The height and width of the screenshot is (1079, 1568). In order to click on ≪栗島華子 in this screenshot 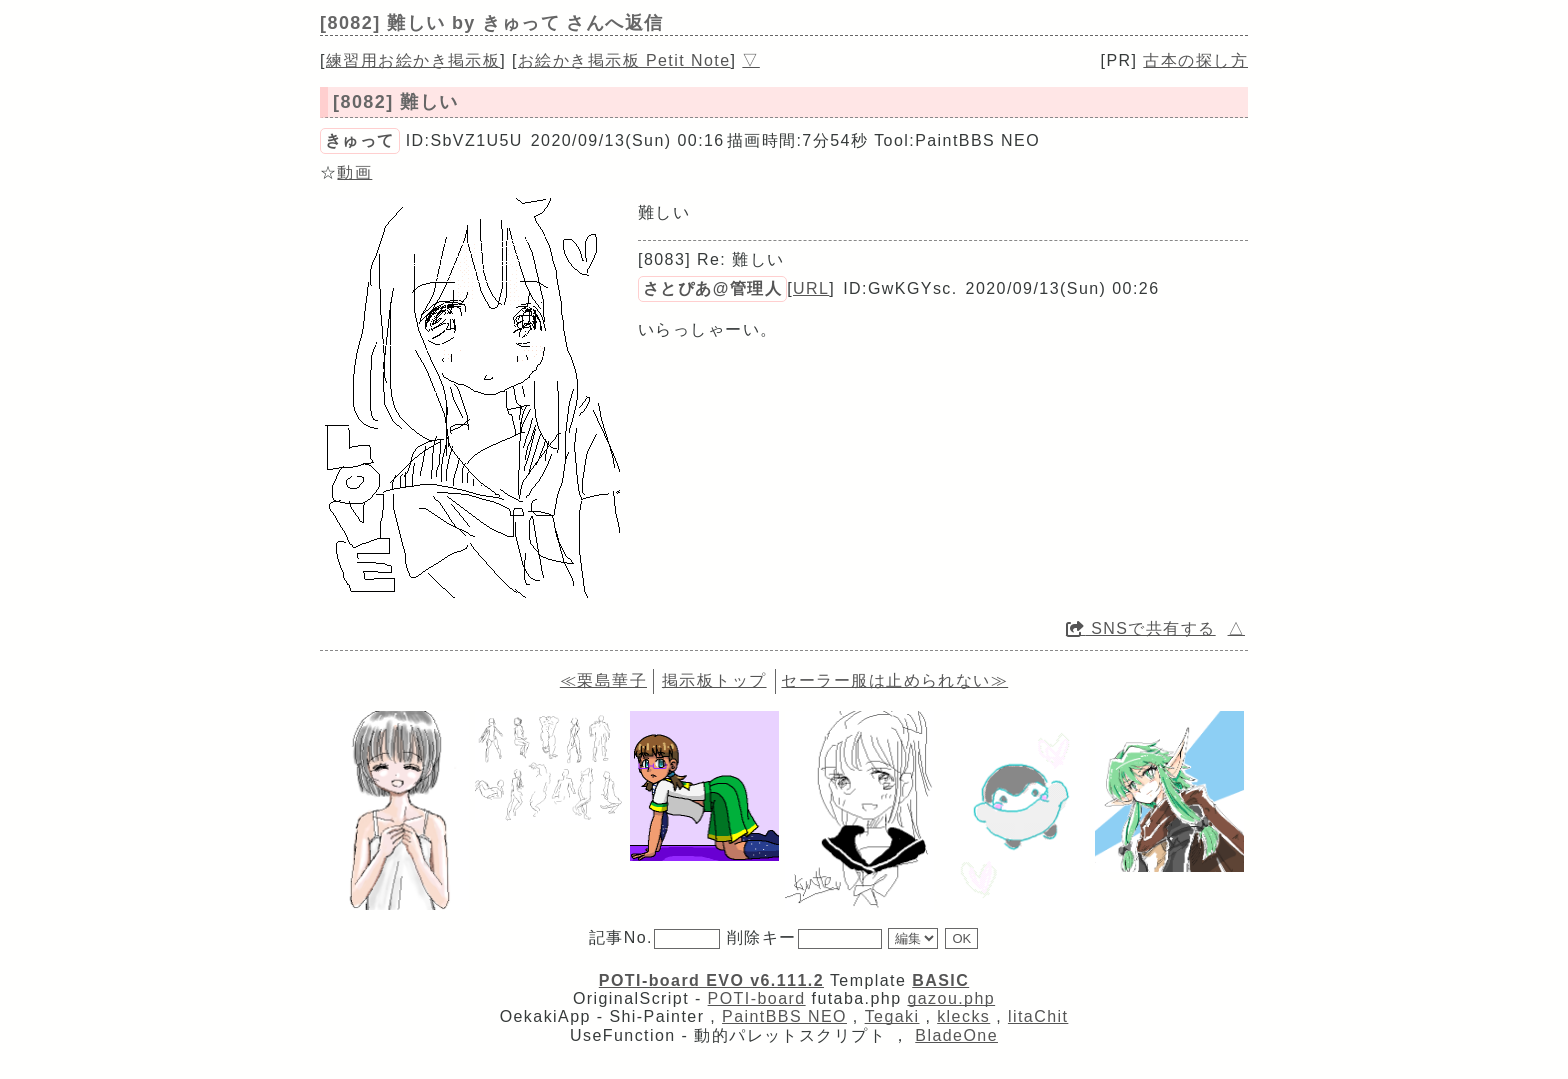, I will do `click(603, 680)`.